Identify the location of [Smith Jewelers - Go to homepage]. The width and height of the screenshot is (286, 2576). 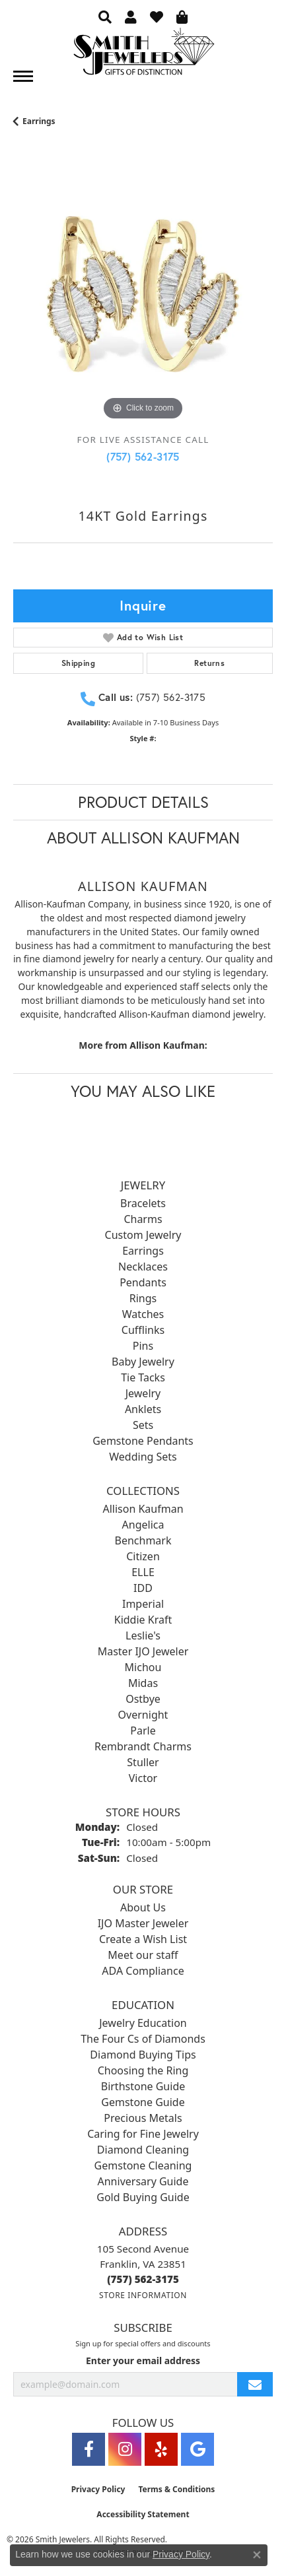
(143, 55).